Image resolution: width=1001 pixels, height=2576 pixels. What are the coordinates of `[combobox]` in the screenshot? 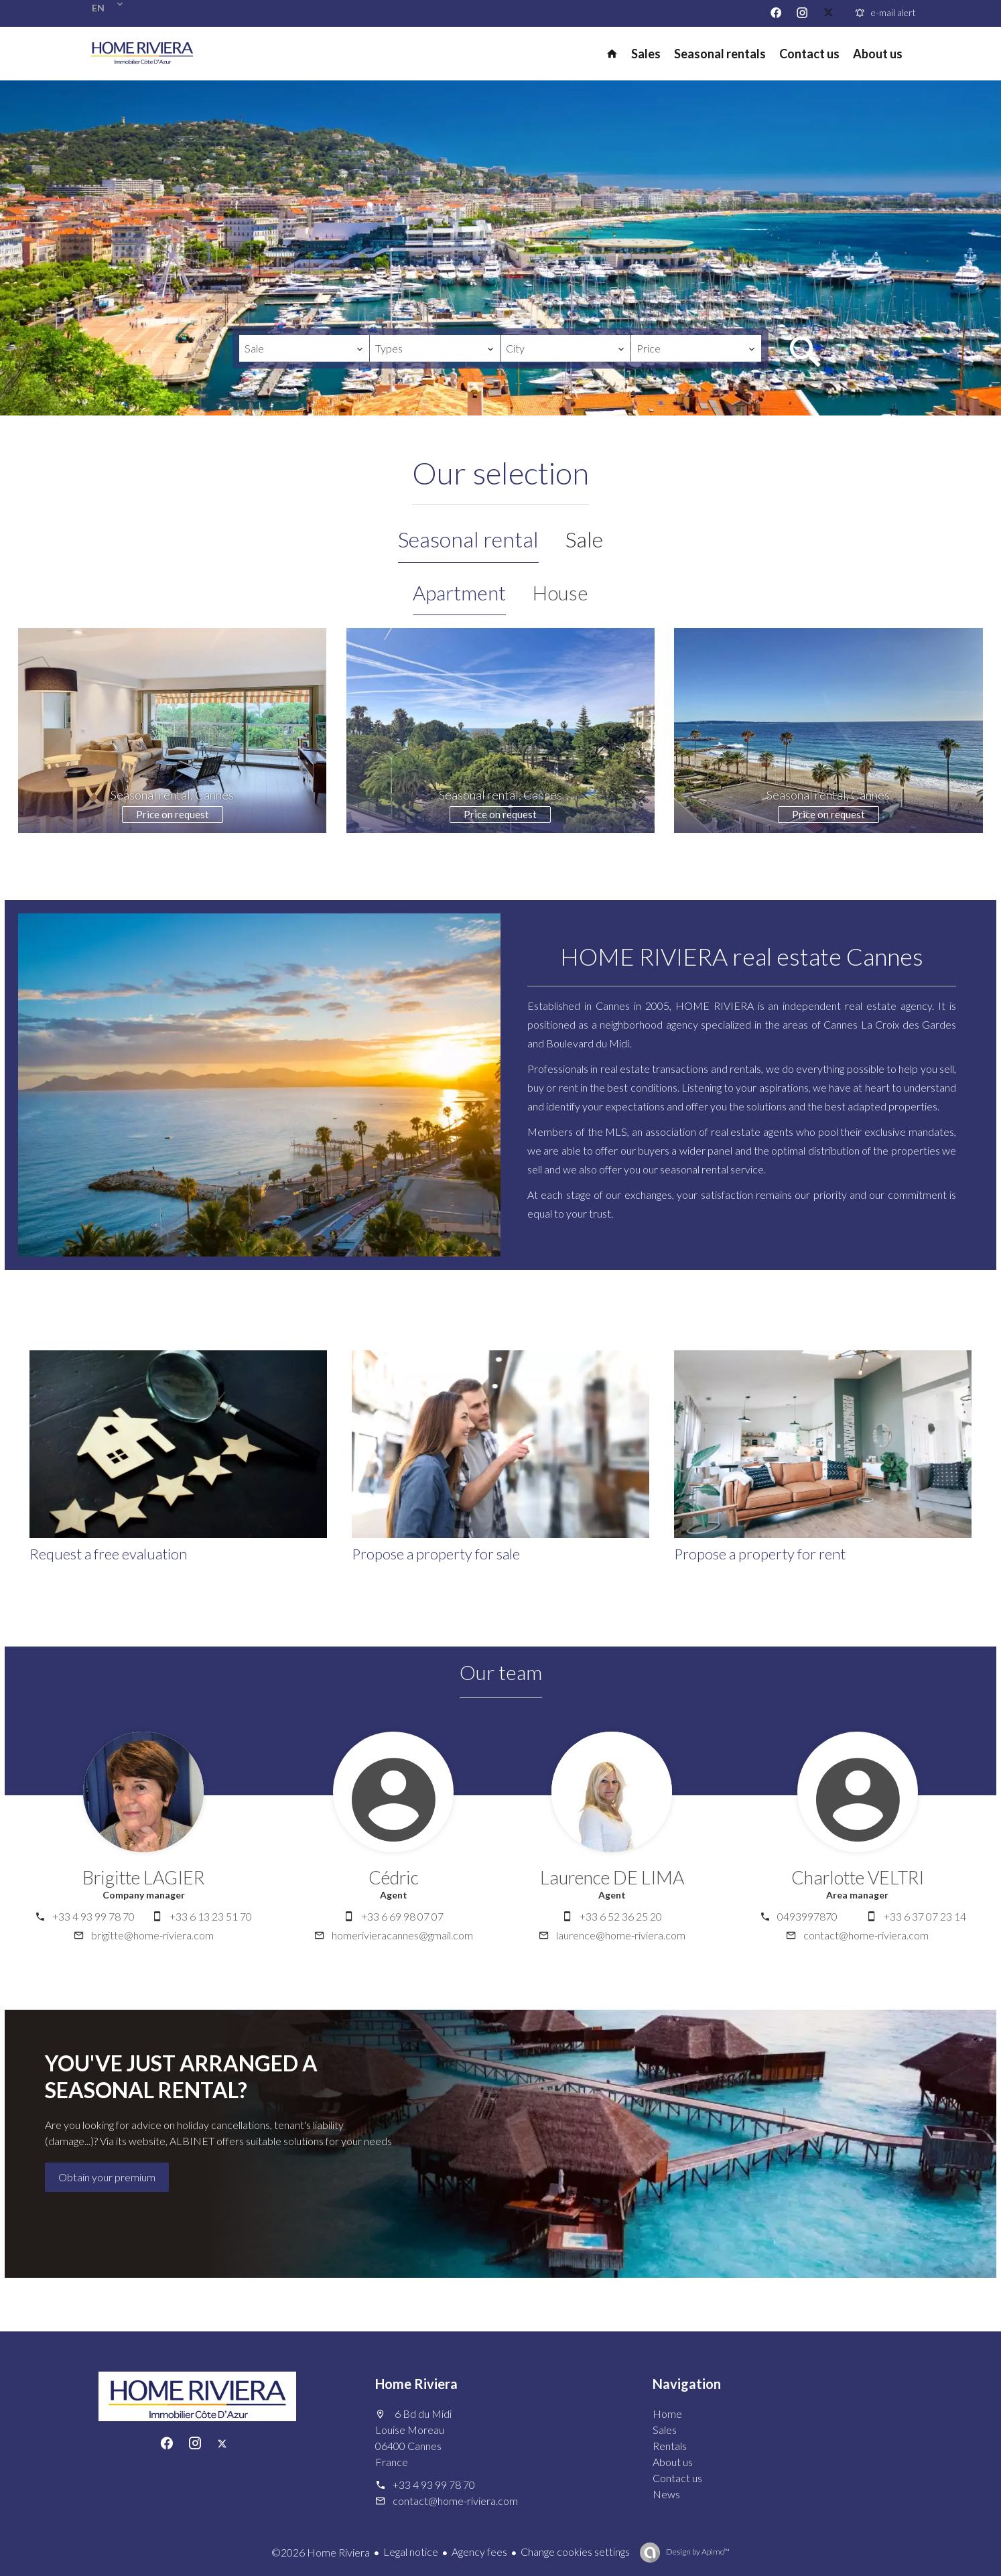 It's located at (304, 348).